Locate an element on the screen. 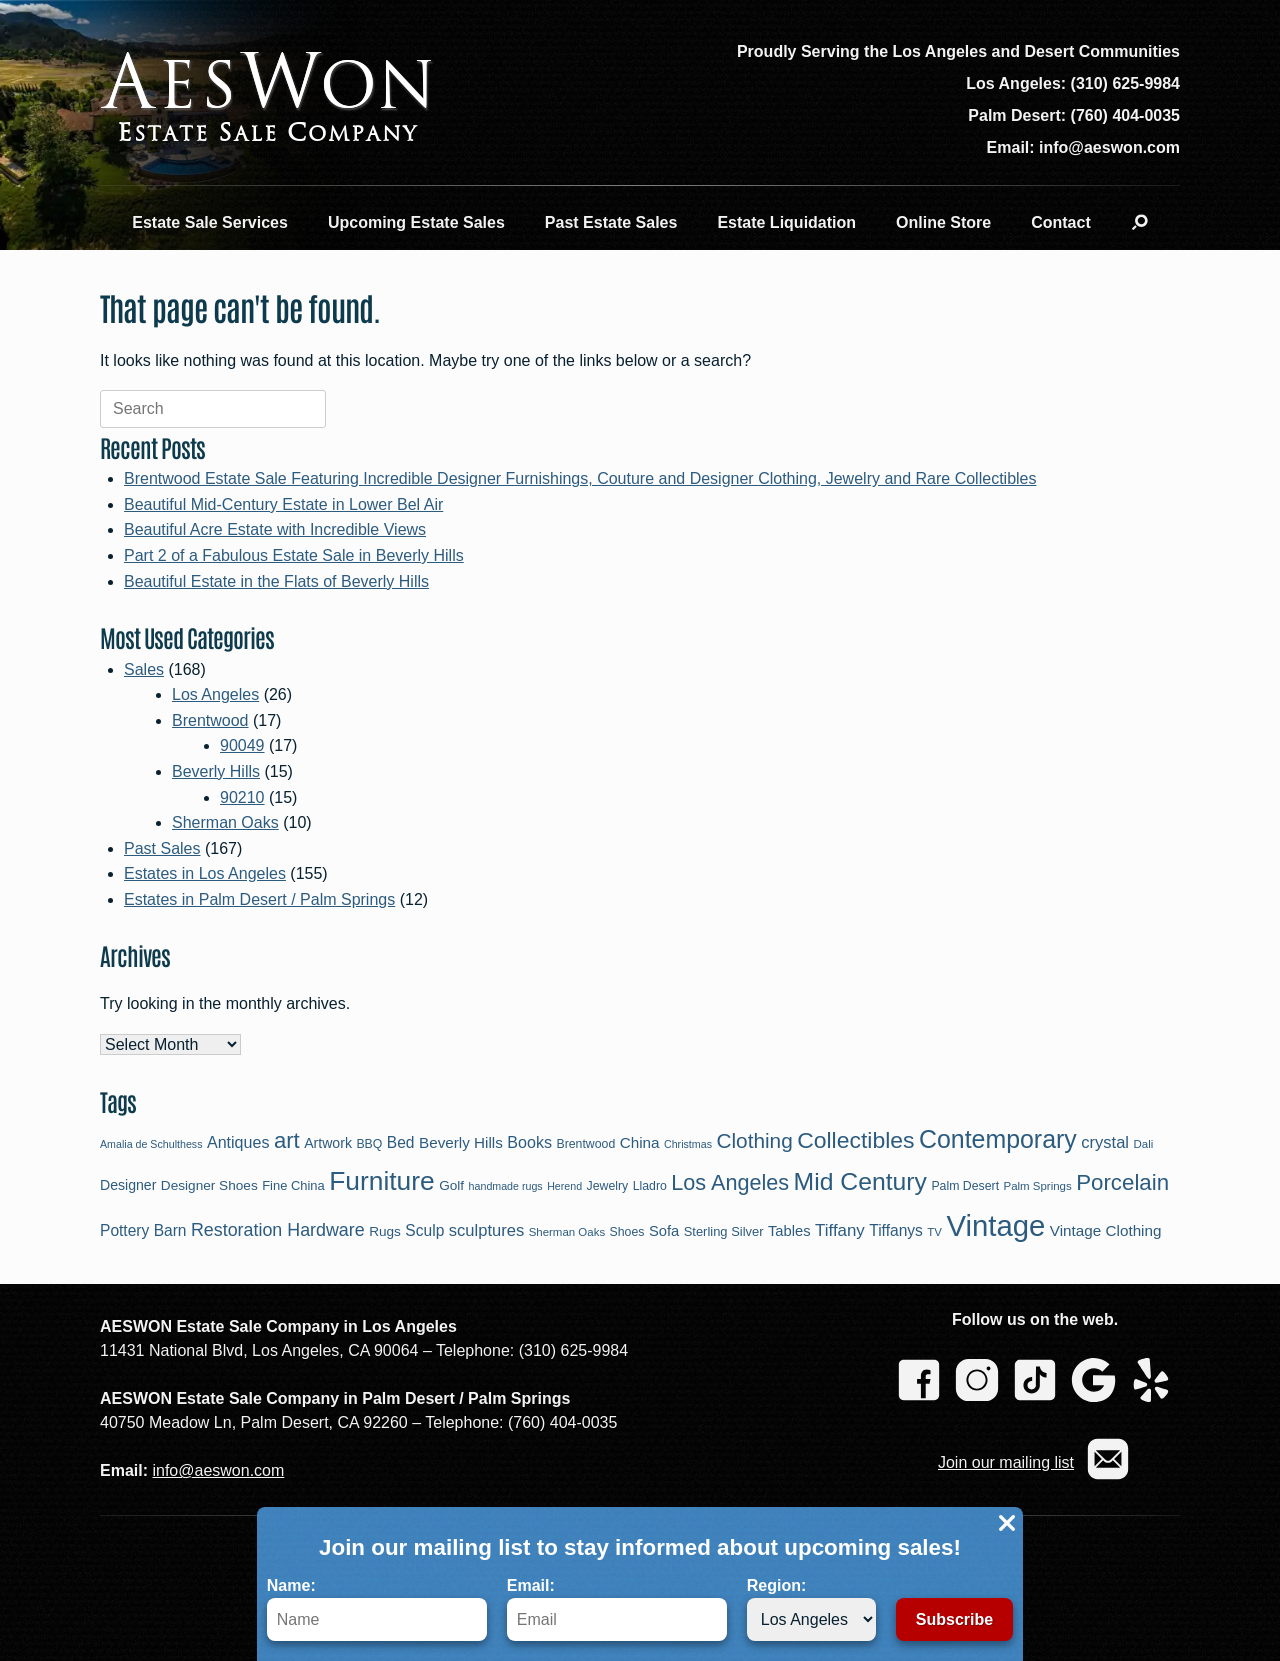 This screenshot has height=1661, width=1280. Estates in Los Angeles is located at coordinates (205, 873).